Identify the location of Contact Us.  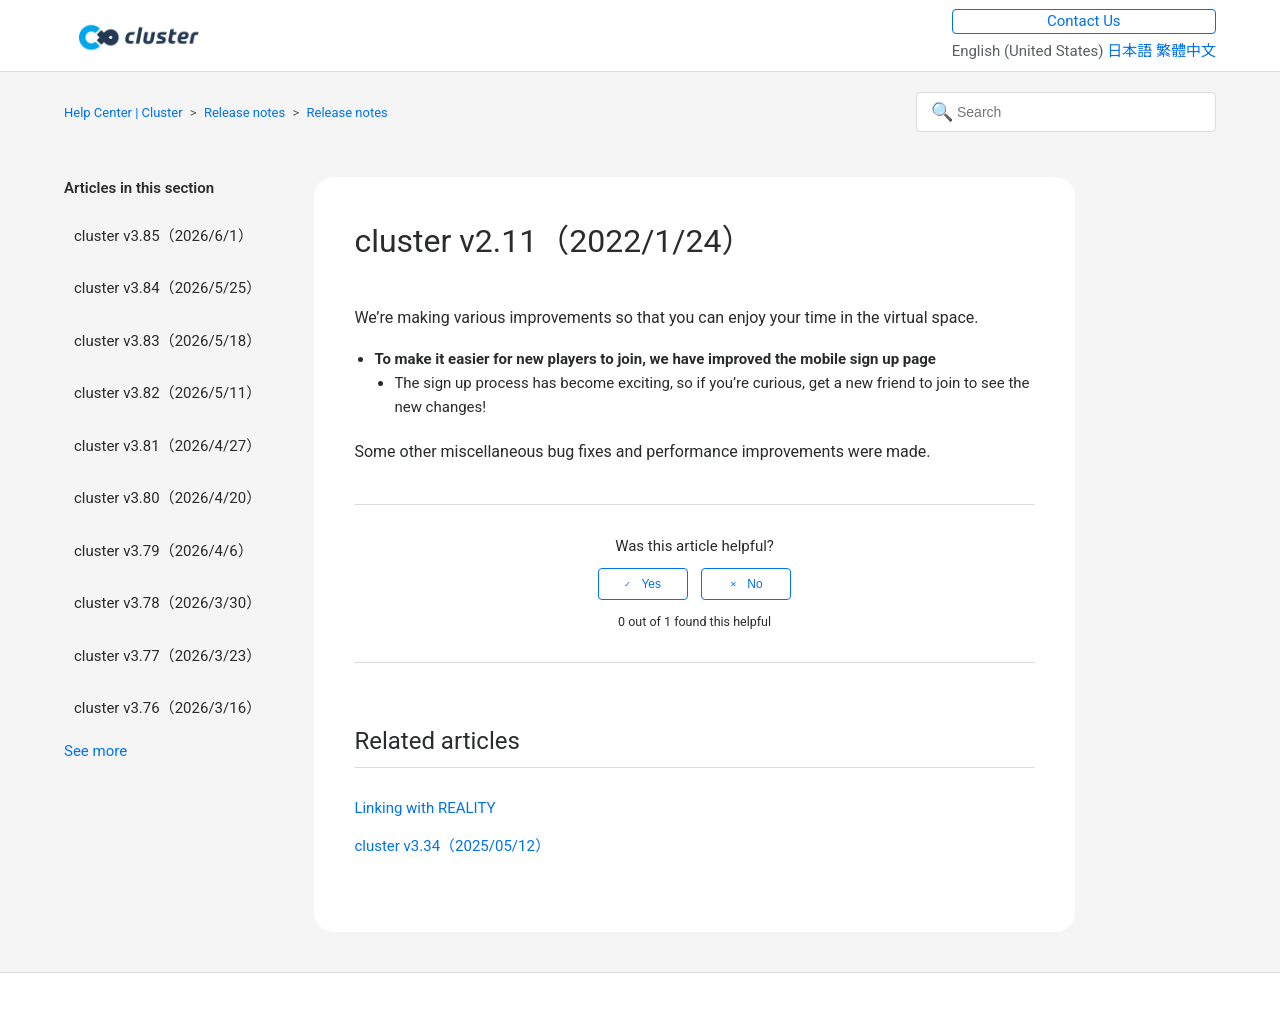
(1084, 21).